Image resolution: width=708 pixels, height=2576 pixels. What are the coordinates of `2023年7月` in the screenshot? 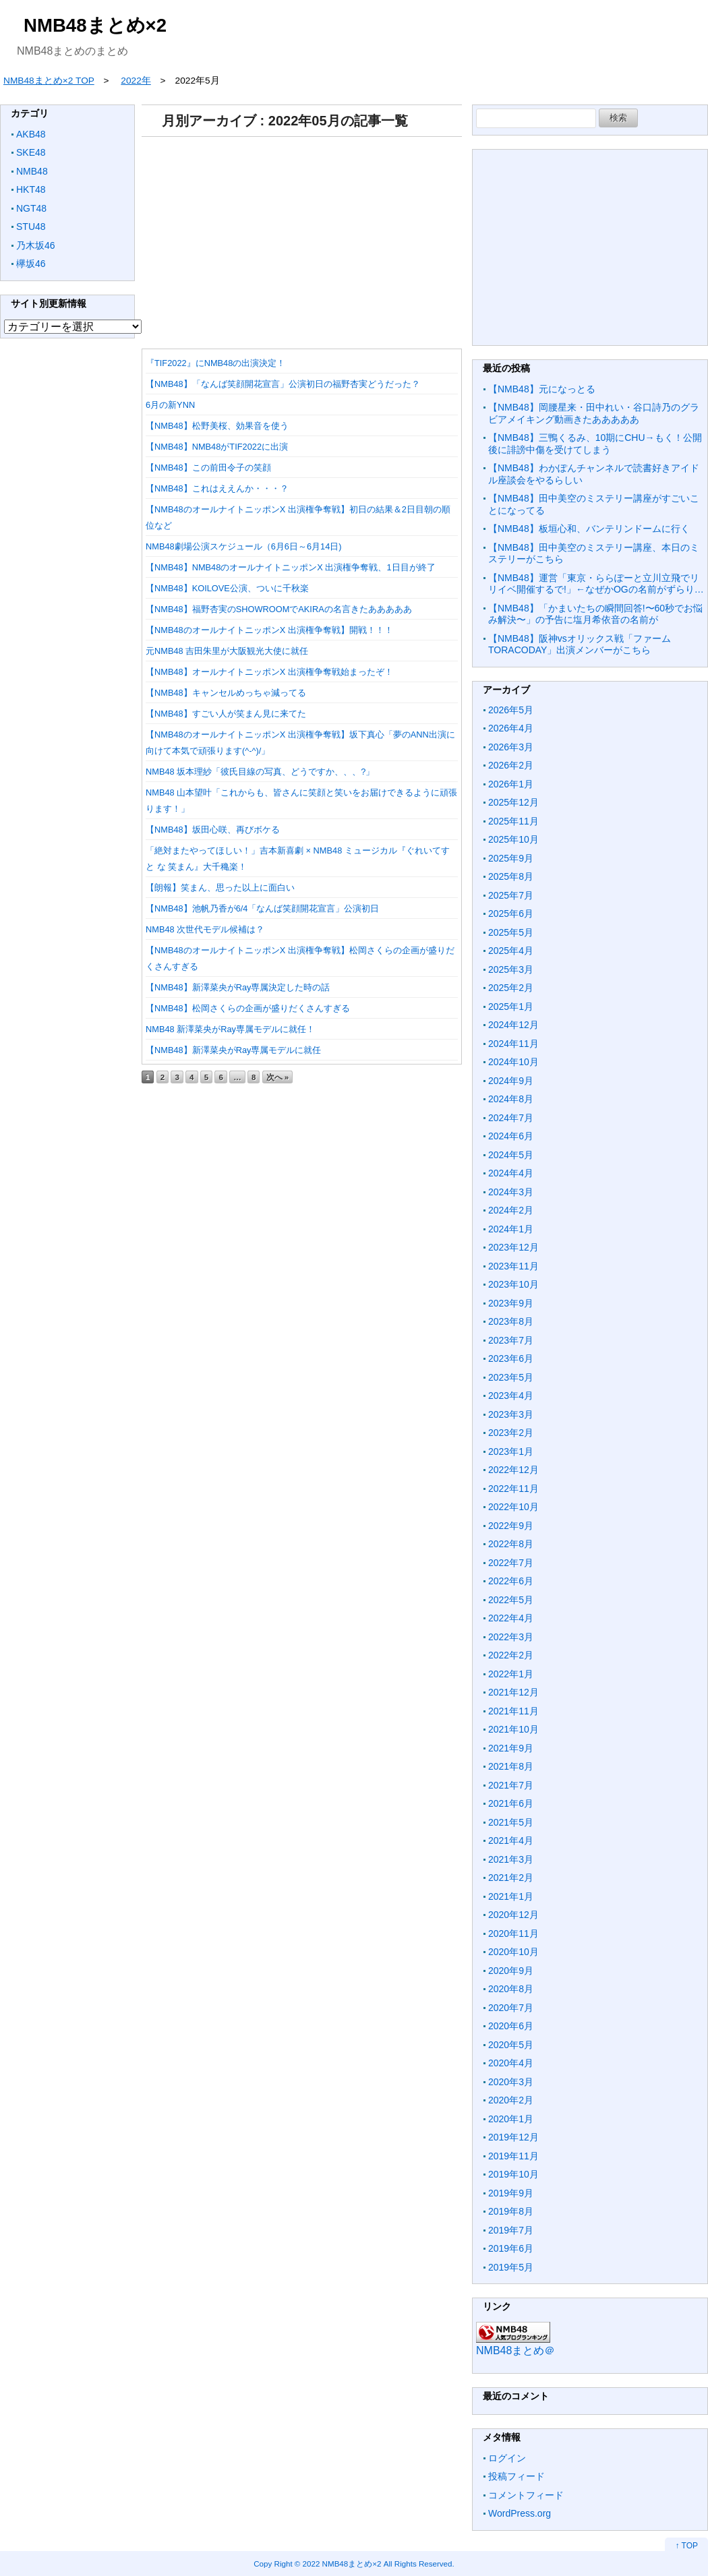 It's located at (510, 1340).